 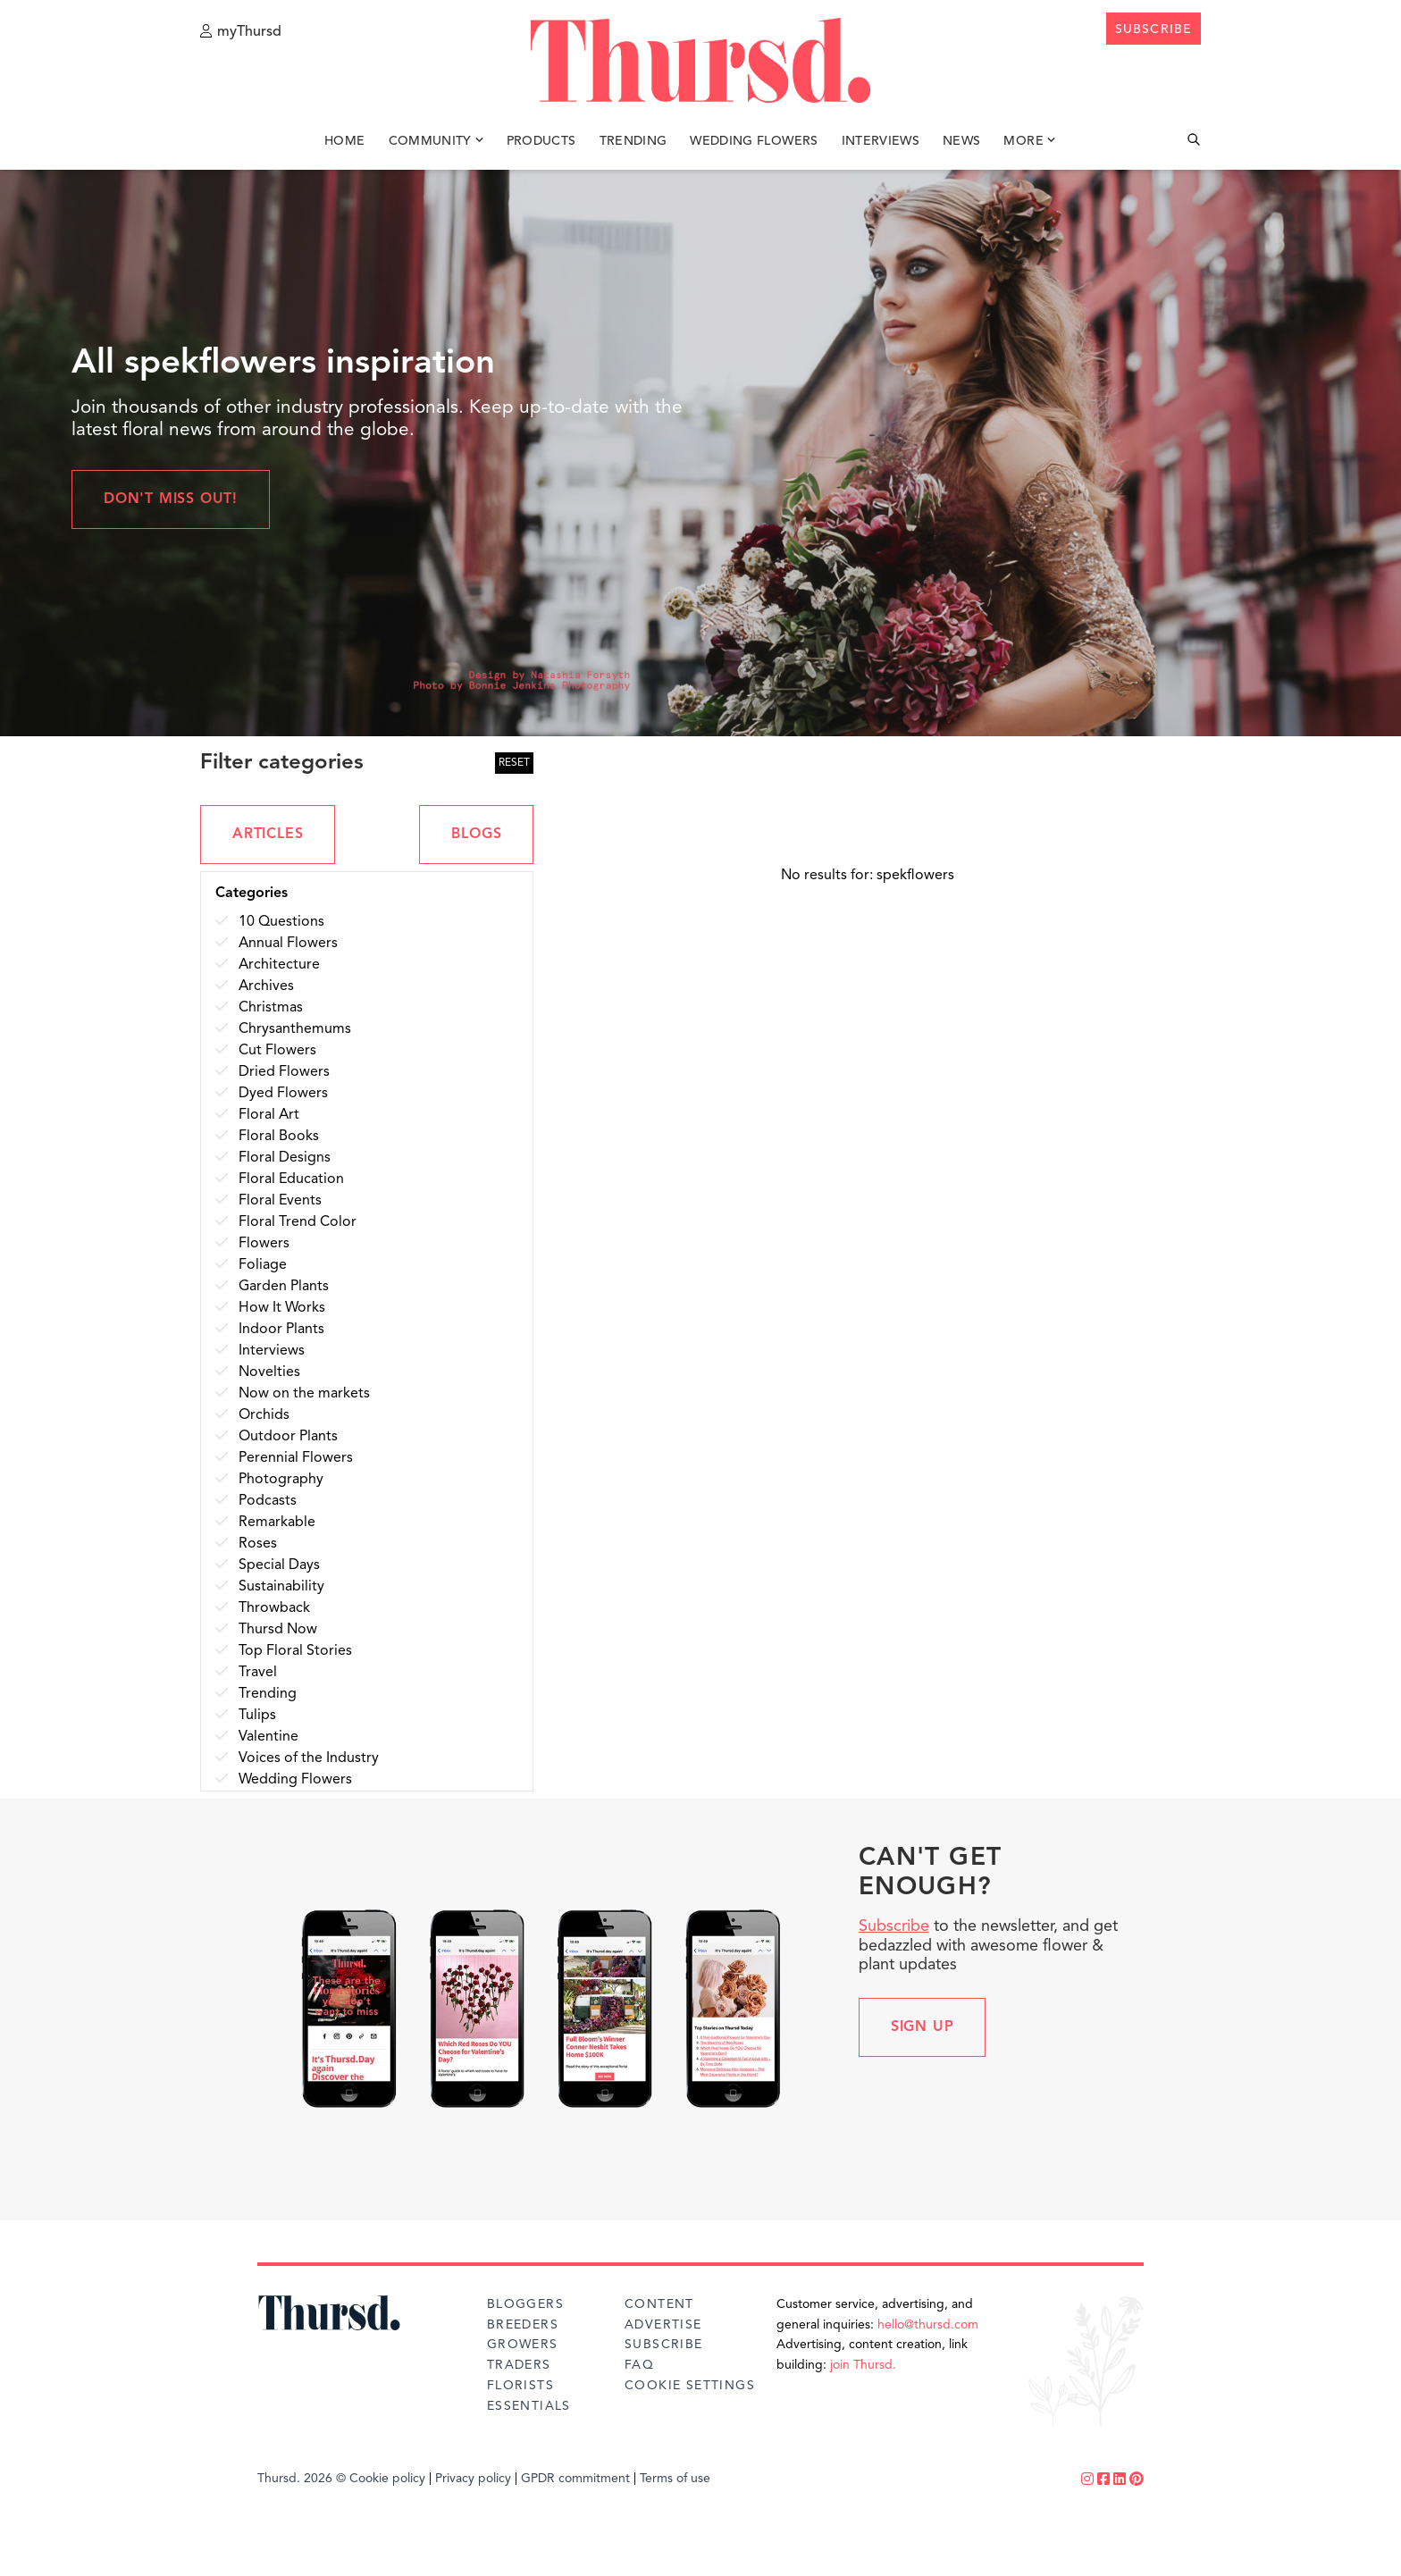 What do you see at coordinates (520, 2385) in the screenshot?
I see `Florists` at bounding box center [520, 2385].